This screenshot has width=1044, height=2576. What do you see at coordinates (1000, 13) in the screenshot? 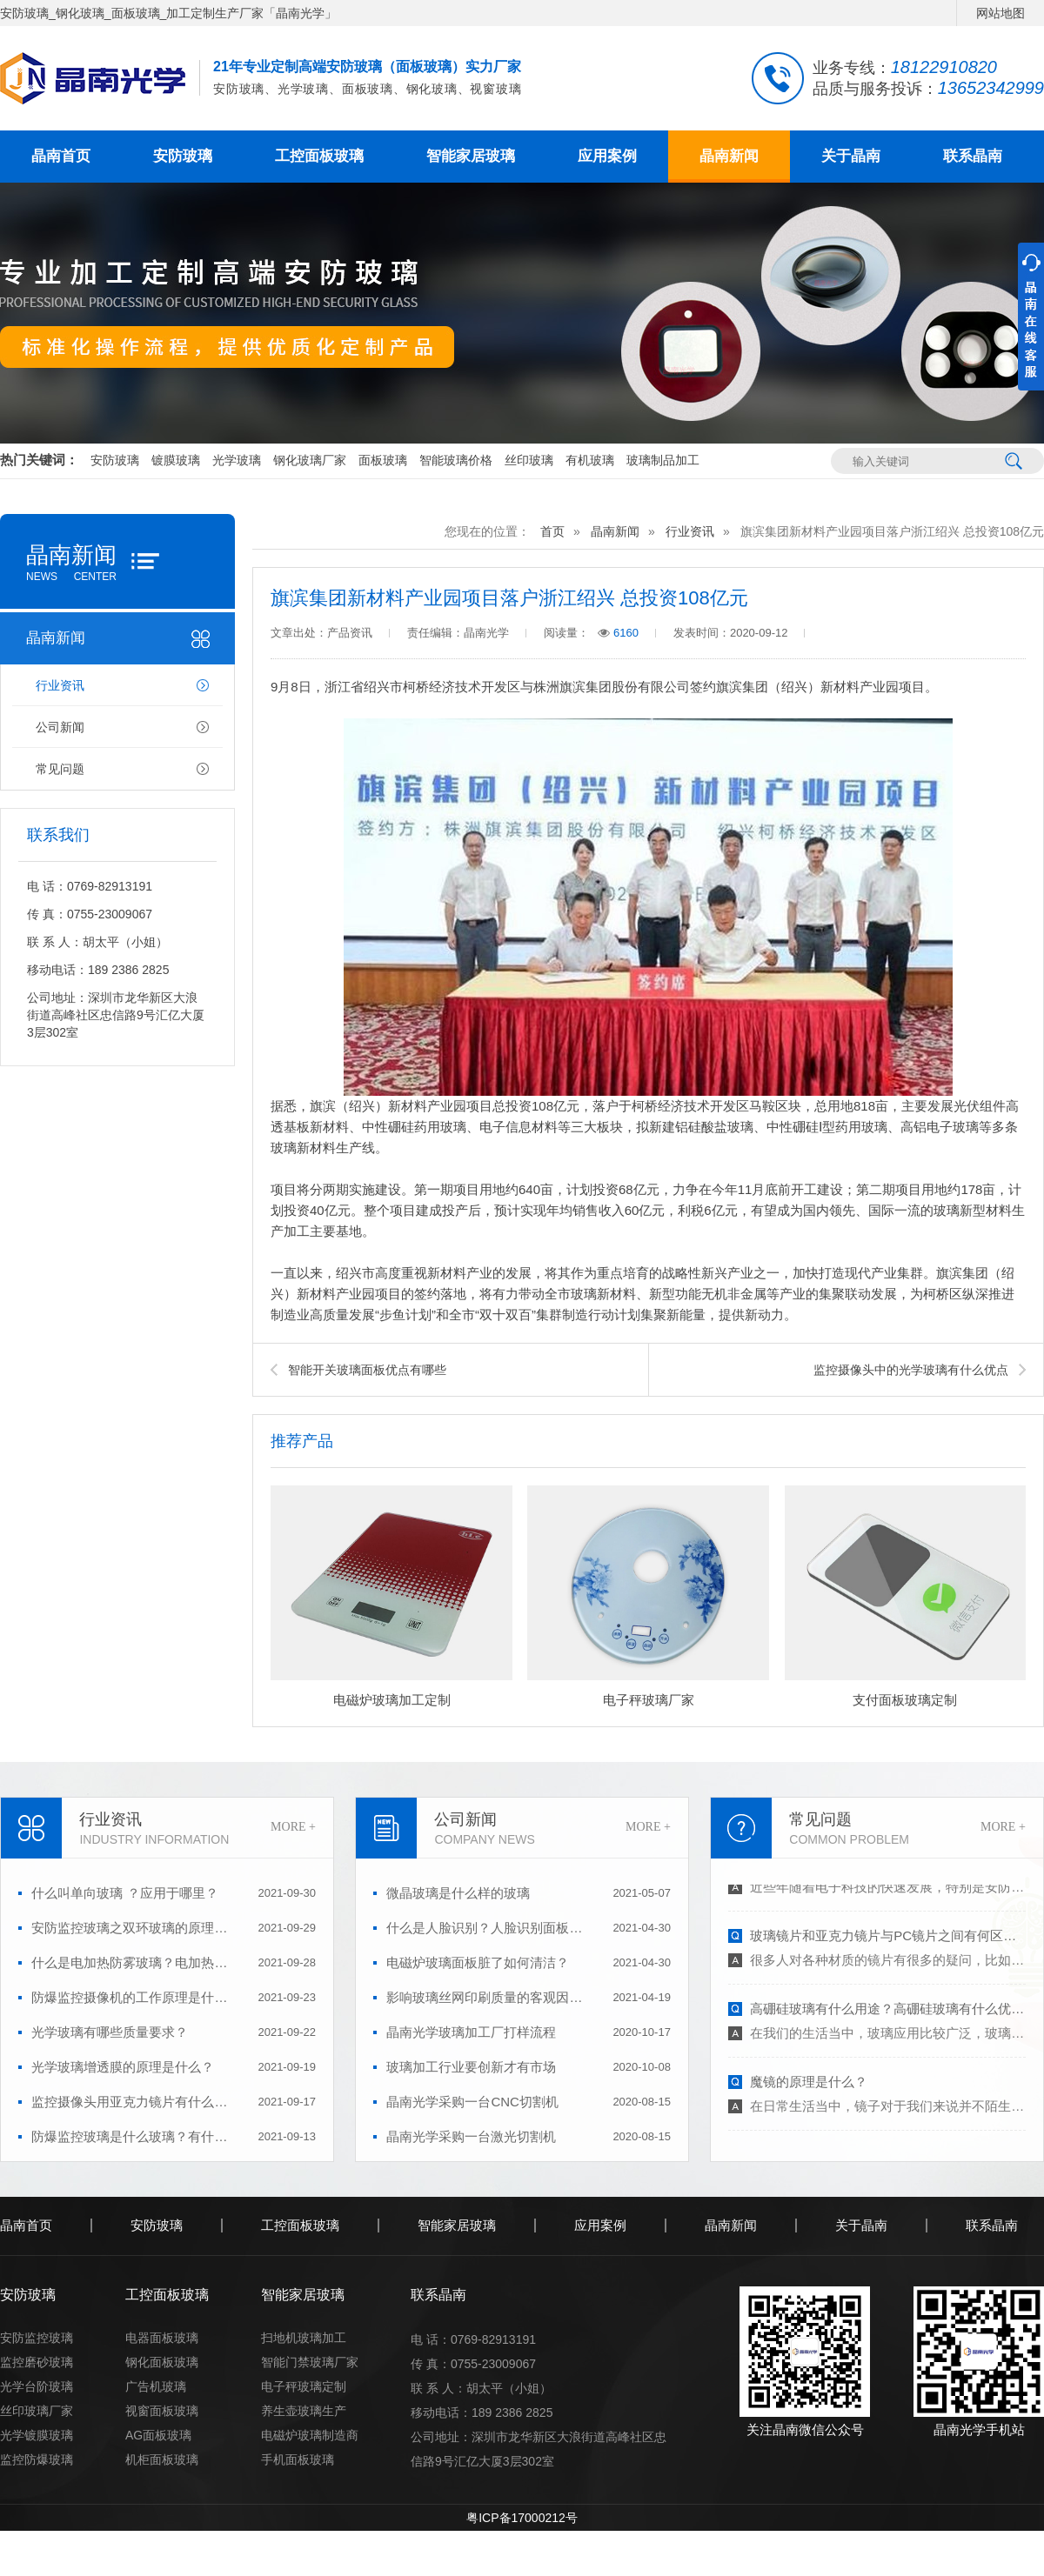
I see `网站地图` at bounding box center [1000, 13].